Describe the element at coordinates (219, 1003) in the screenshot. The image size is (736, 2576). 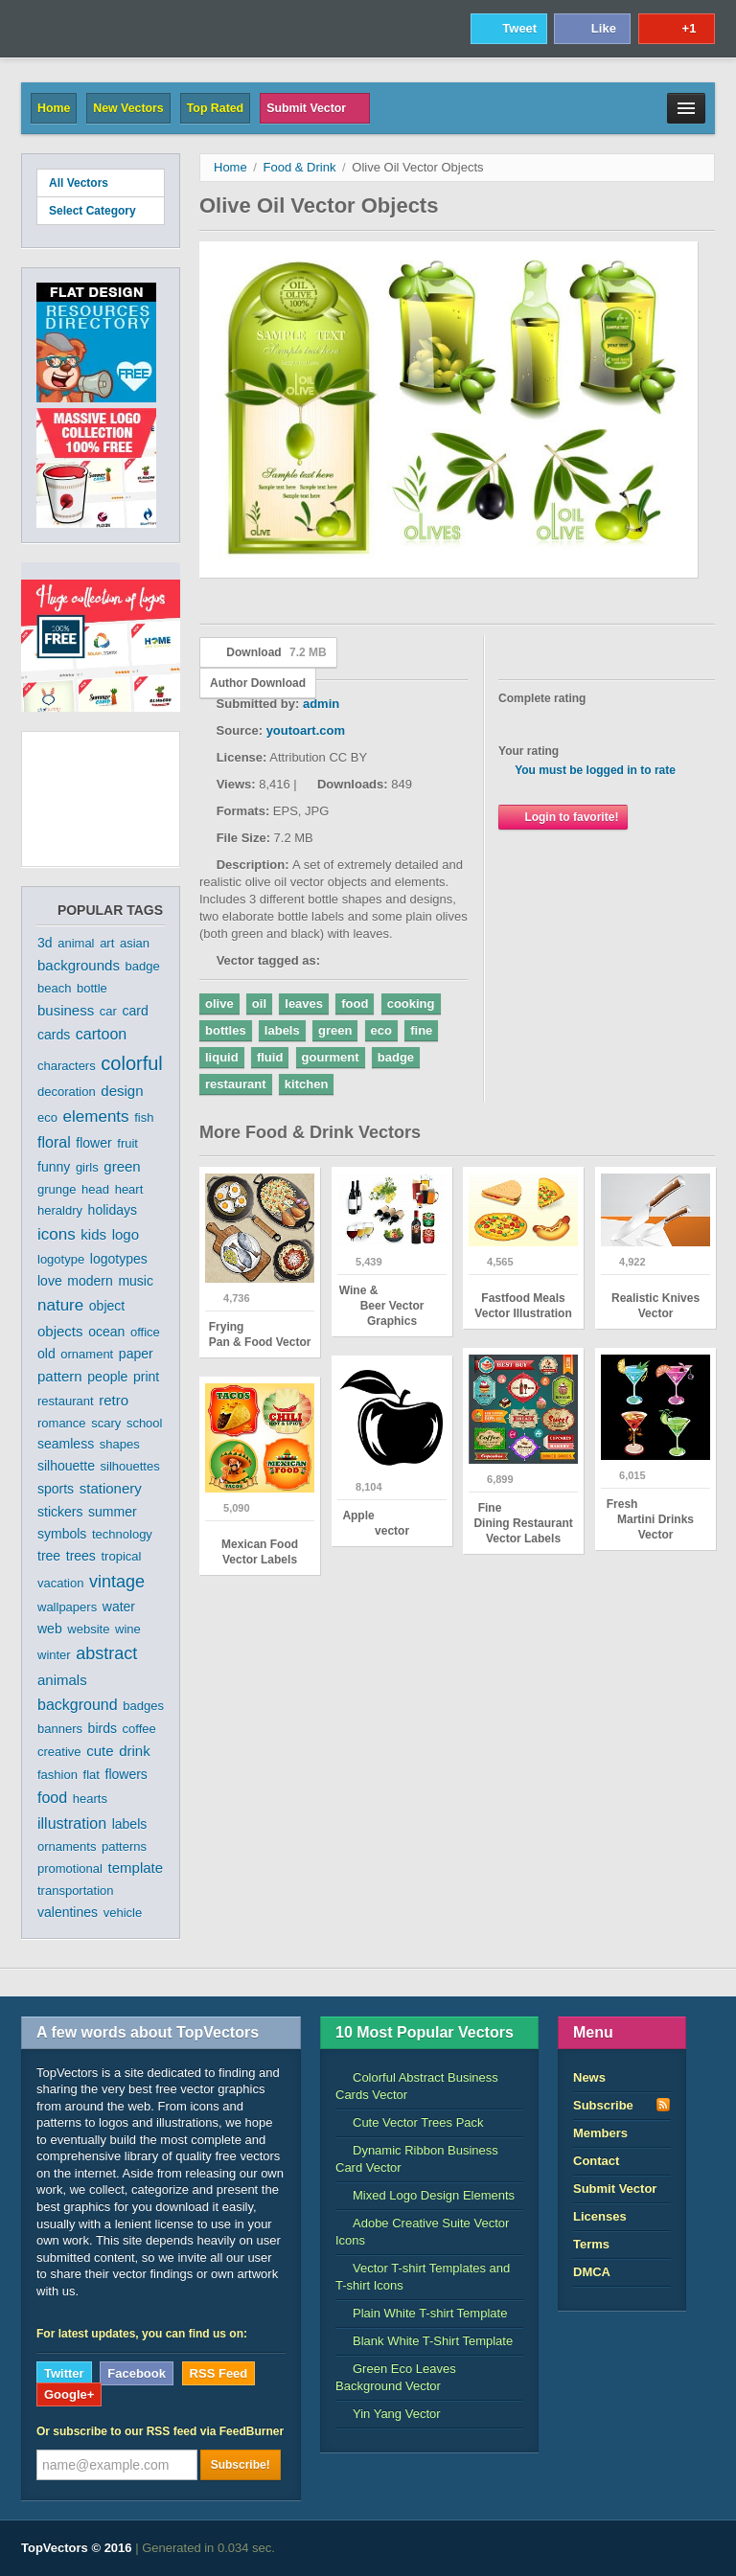
I see `olive` at that location.